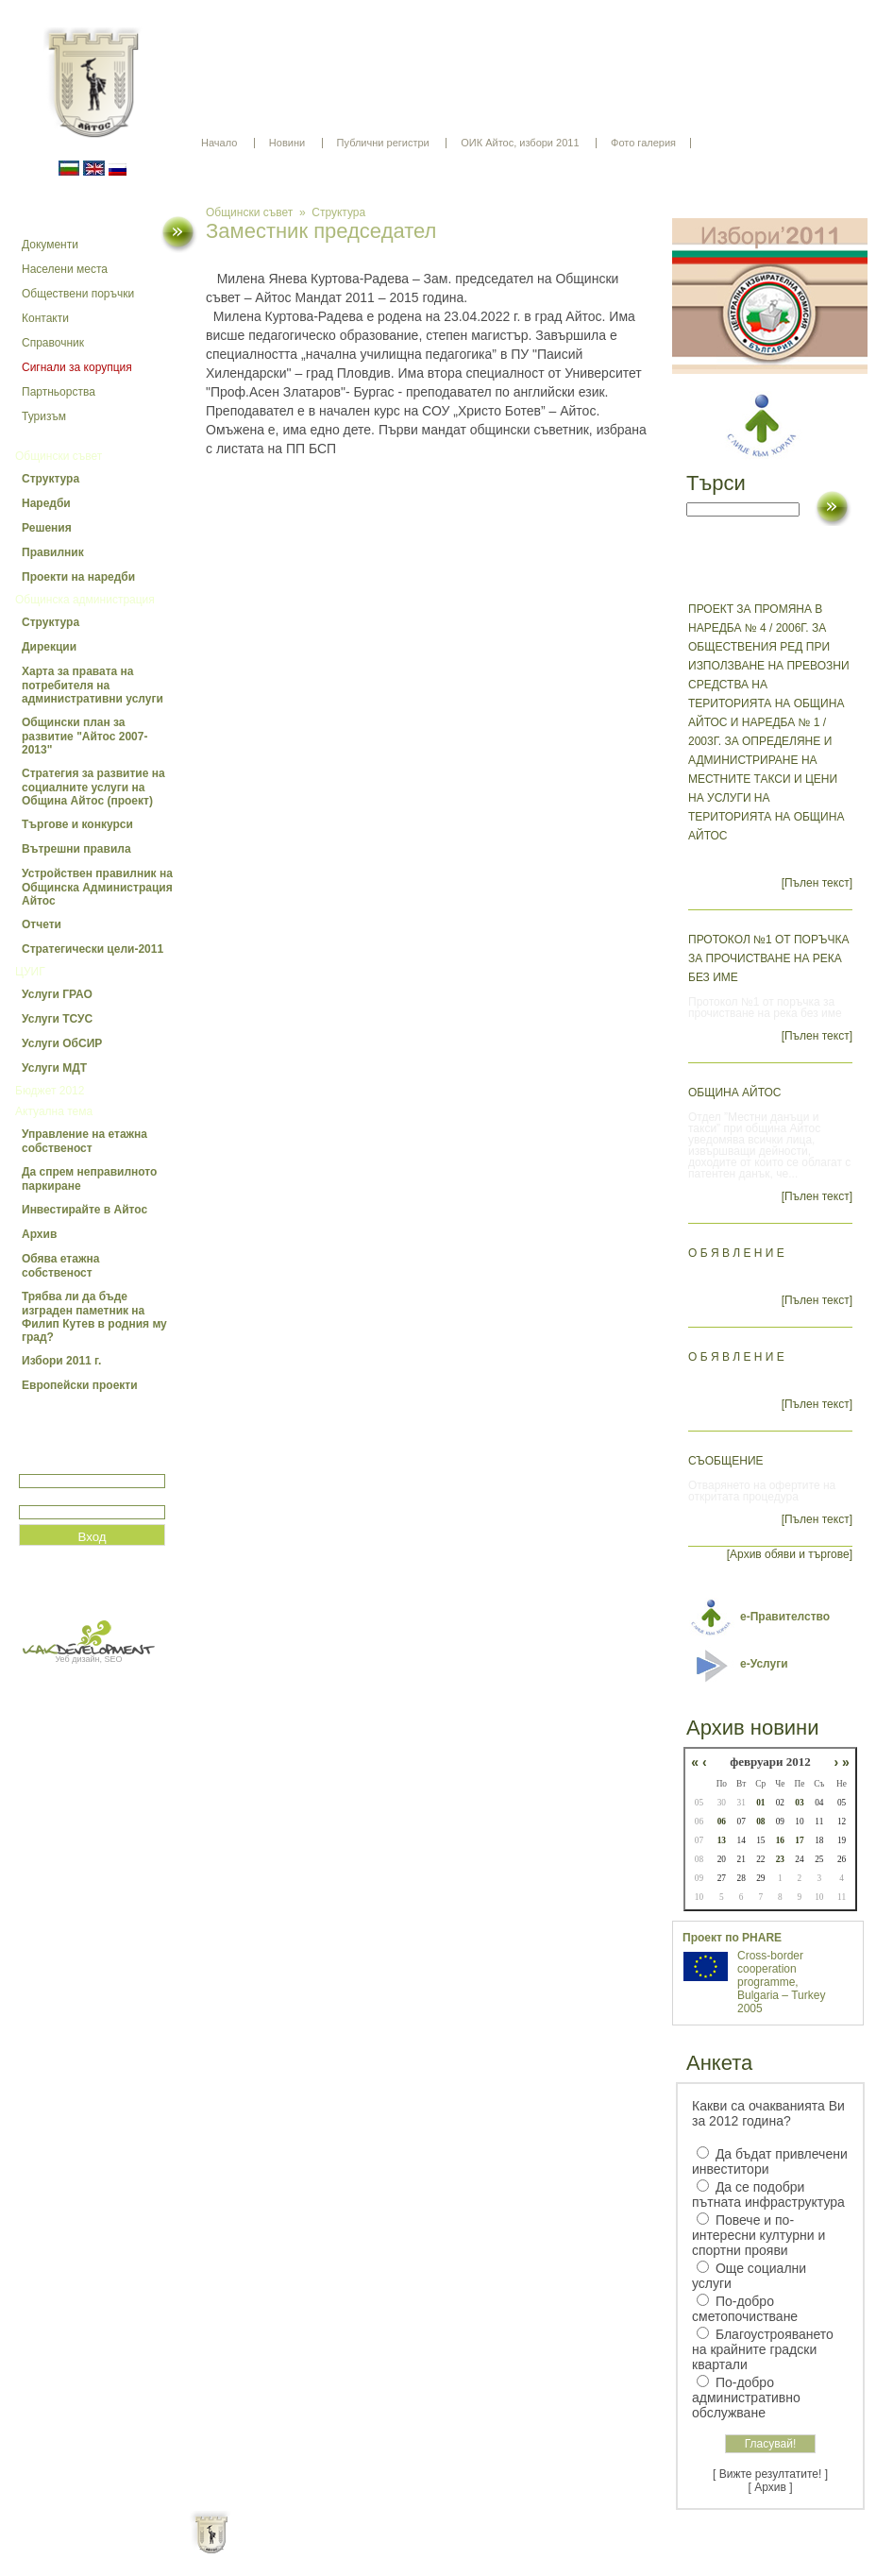 The image size is (893, 2576). I want to click on Новини, so click(287, 142).